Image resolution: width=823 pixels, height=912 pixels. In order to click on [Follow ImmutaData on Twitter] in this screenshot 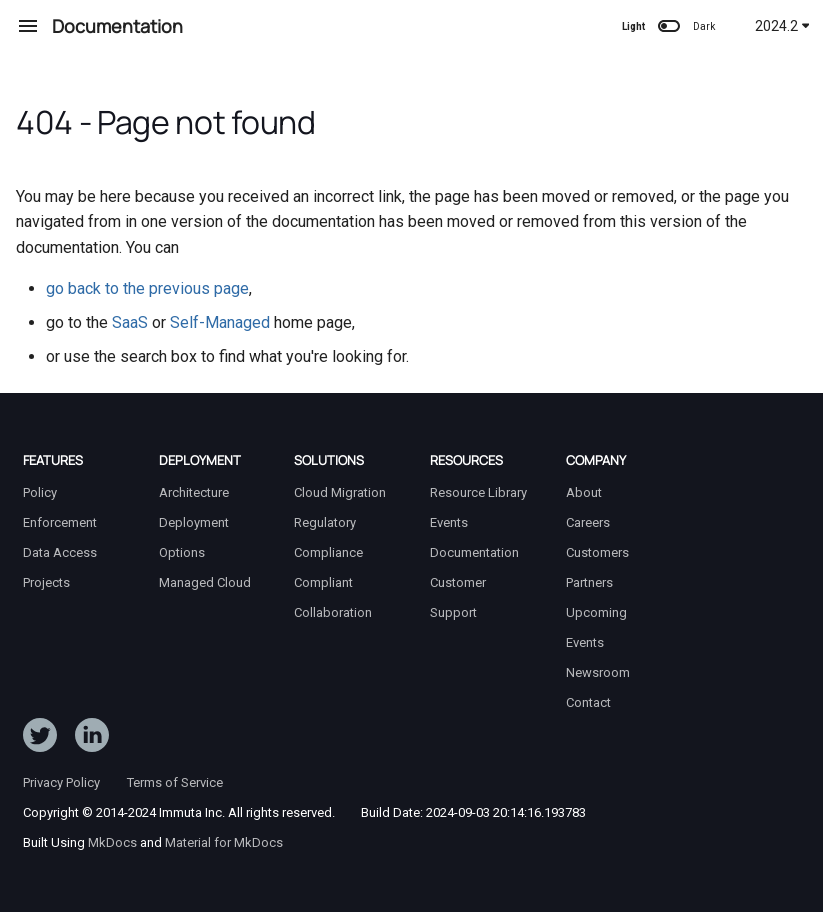, I will do `click(40, 739)`.